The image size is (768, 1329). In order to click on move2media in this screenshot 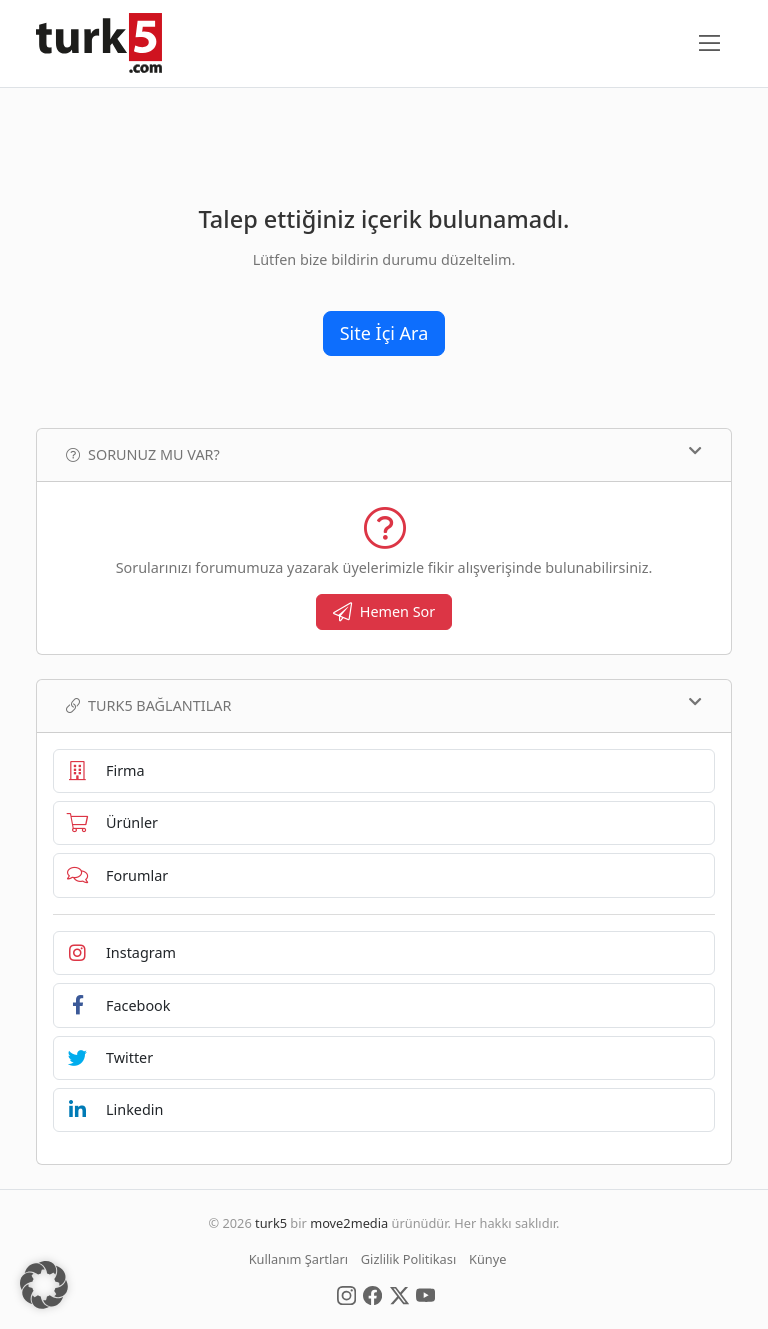, I will do `click(349, 1223)`.